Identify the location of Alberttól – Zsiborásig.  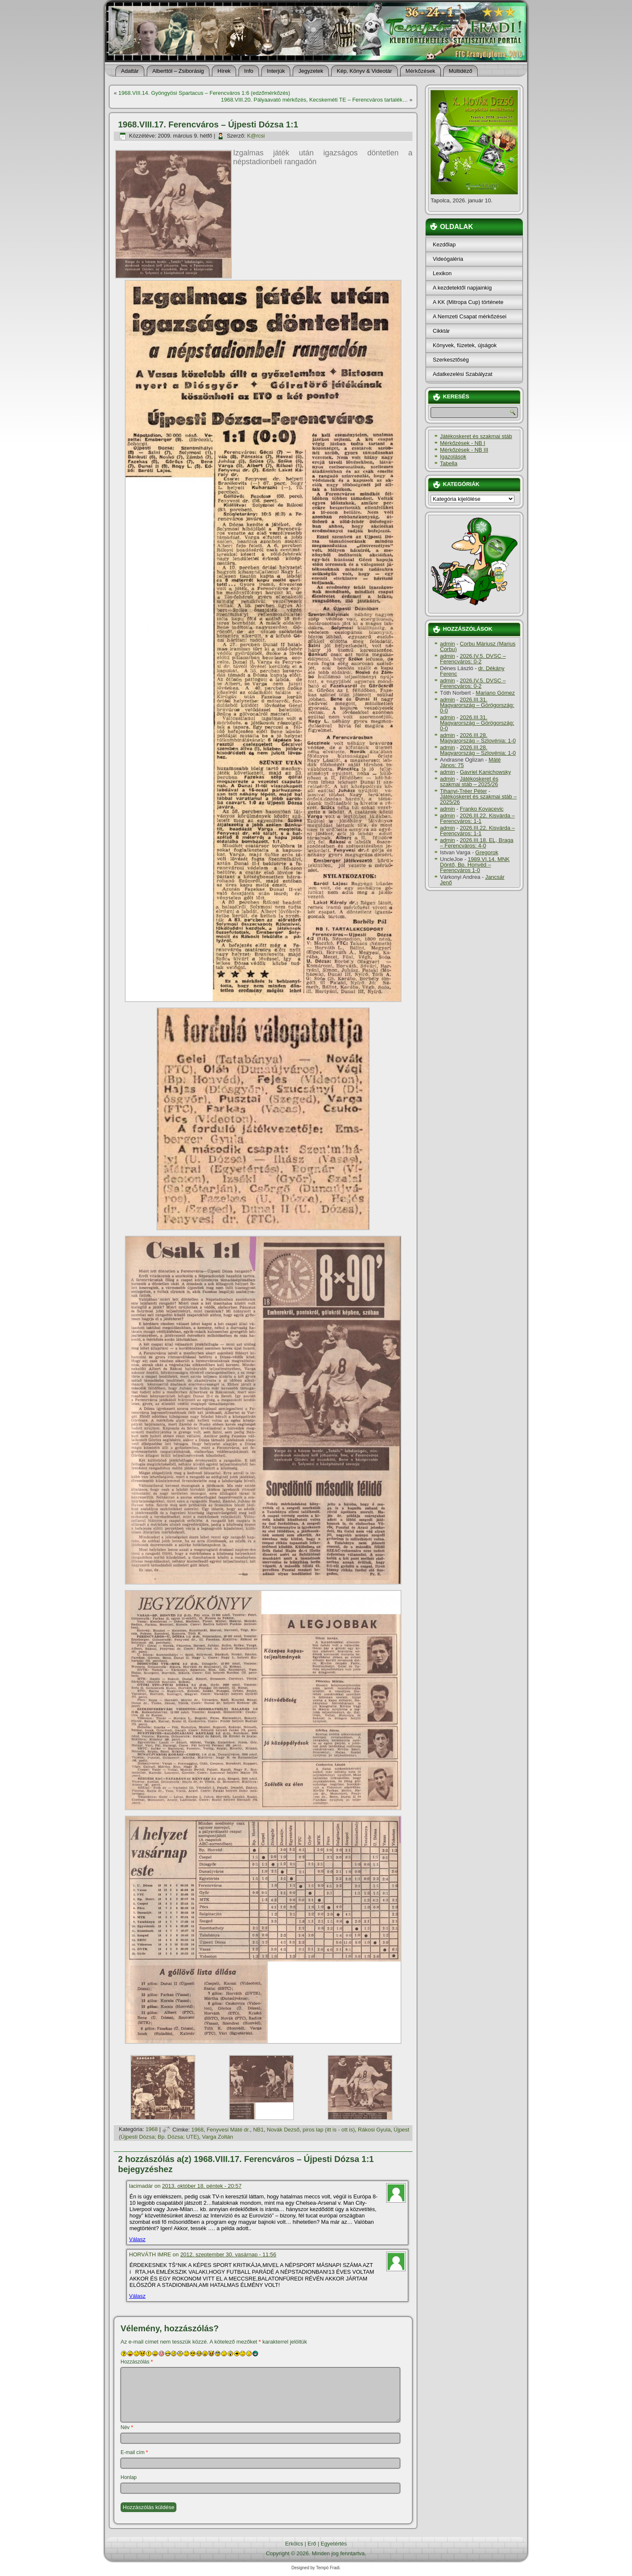
(178, 71).